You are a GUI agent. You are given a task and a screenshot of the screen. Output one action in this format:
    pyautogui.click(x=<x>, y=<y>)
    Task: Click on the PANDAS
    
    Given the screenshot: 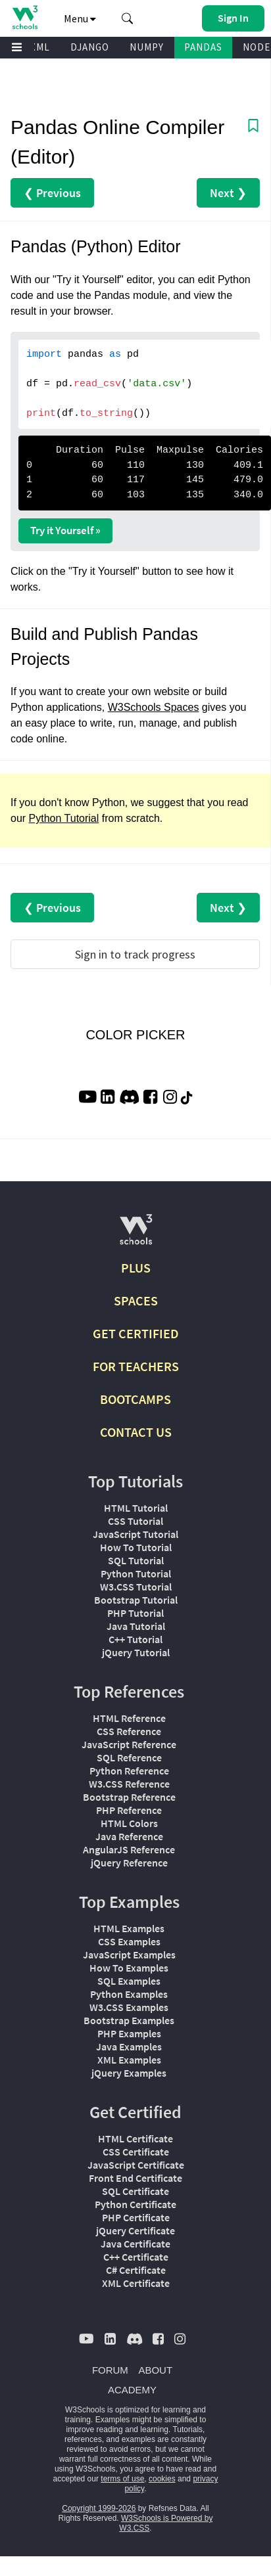 What is the action you would take?
    pyautogui.click(x=203, y=47)
    